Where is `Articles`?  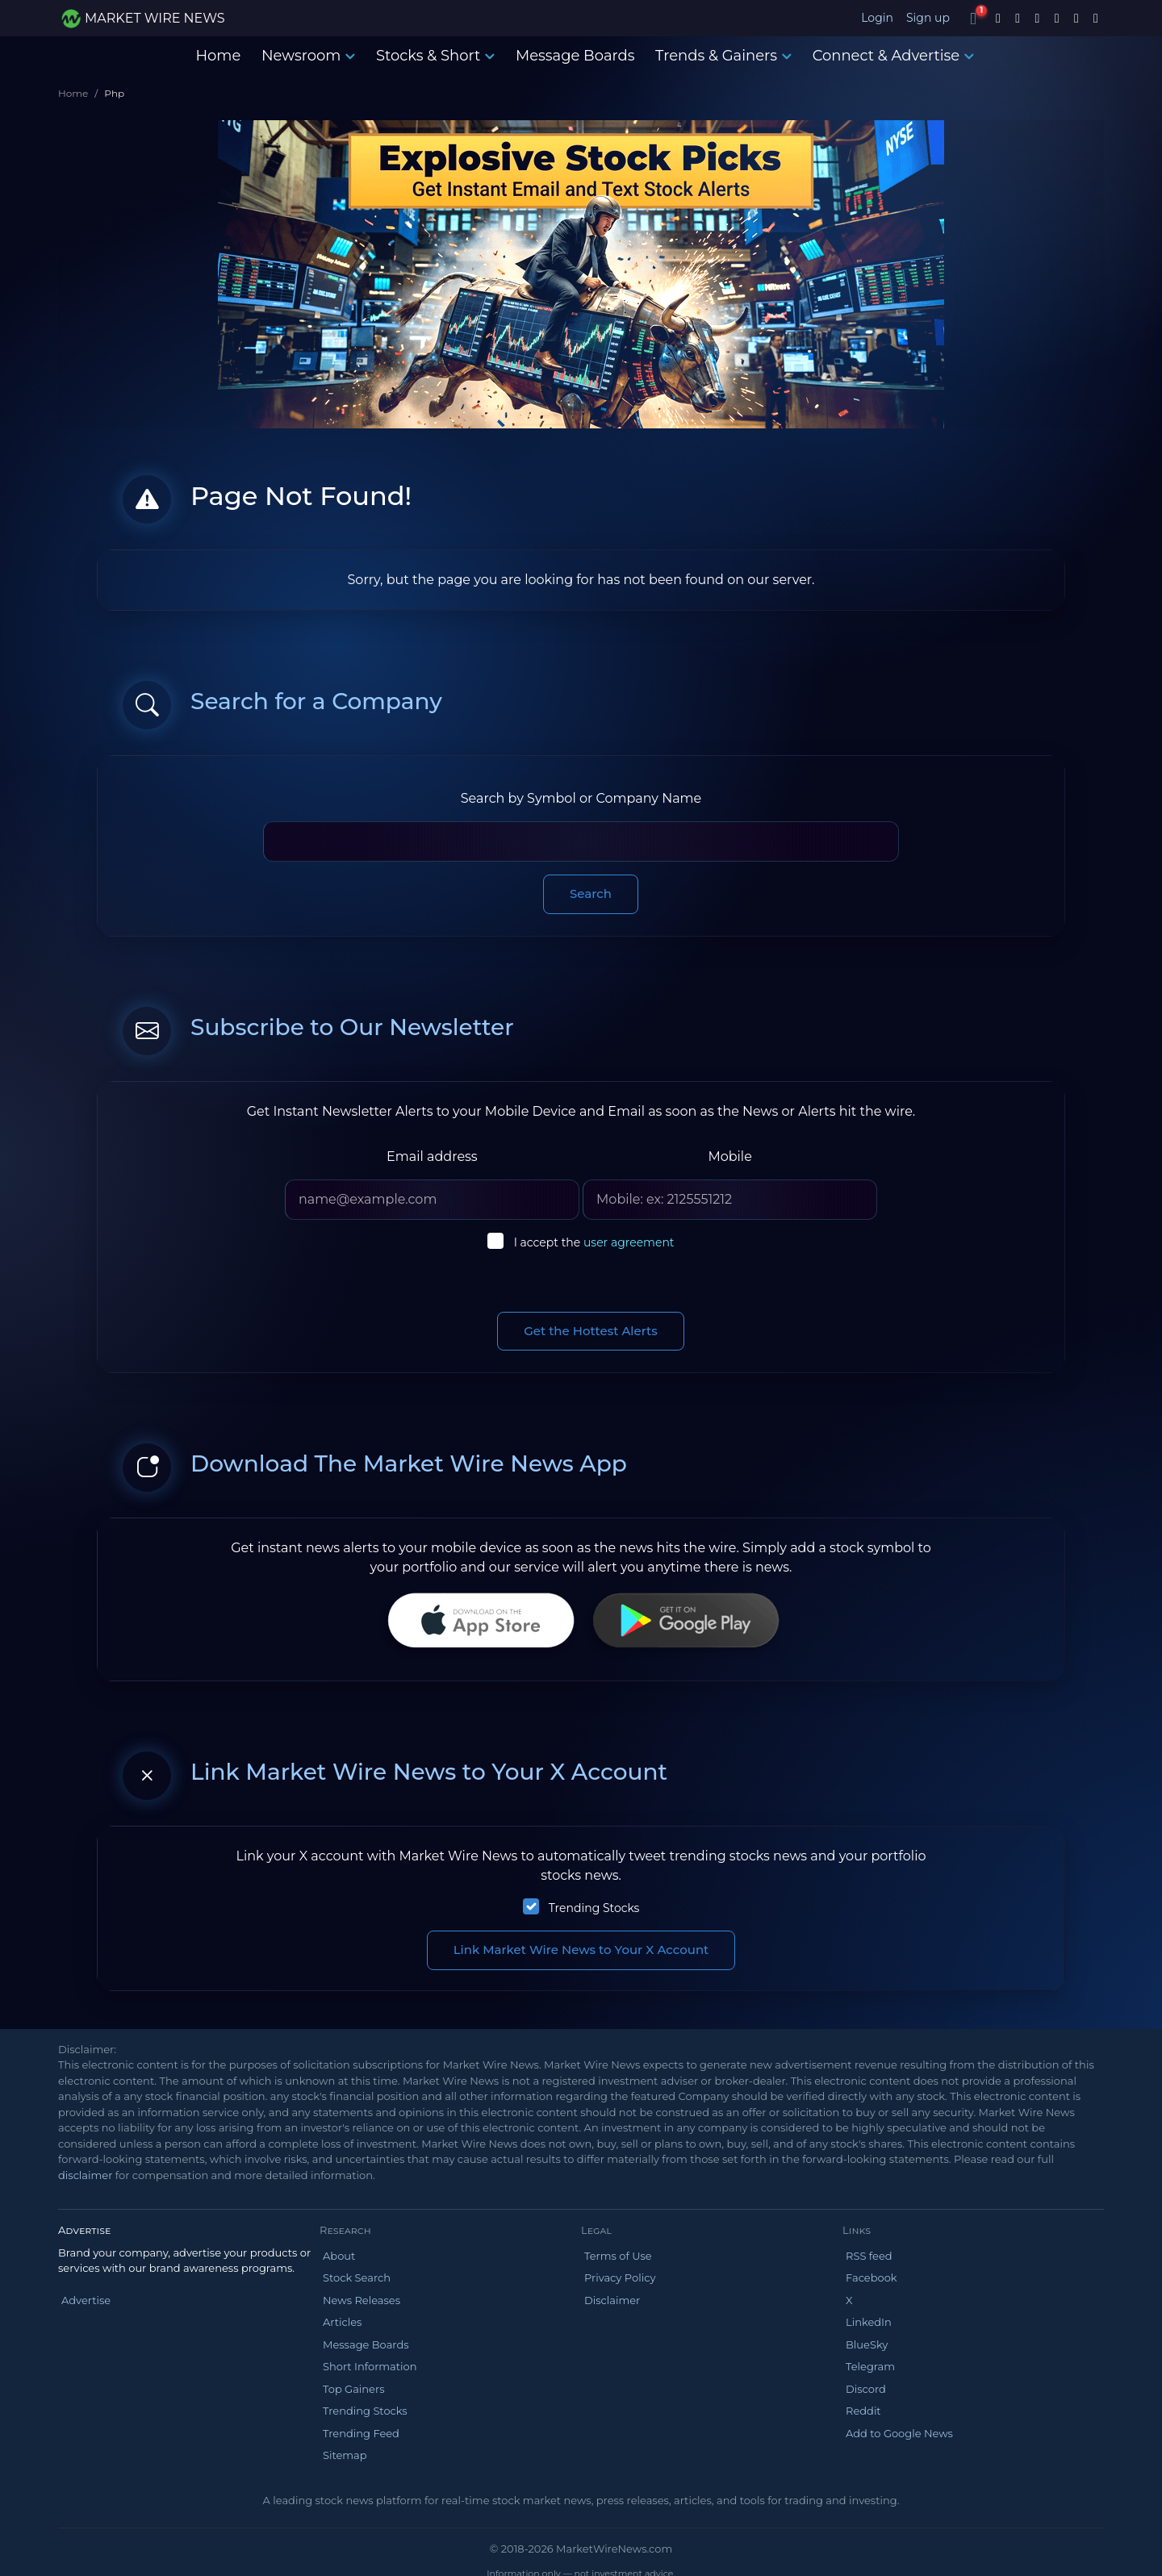 Articles is located at coordinates (342, 2321).